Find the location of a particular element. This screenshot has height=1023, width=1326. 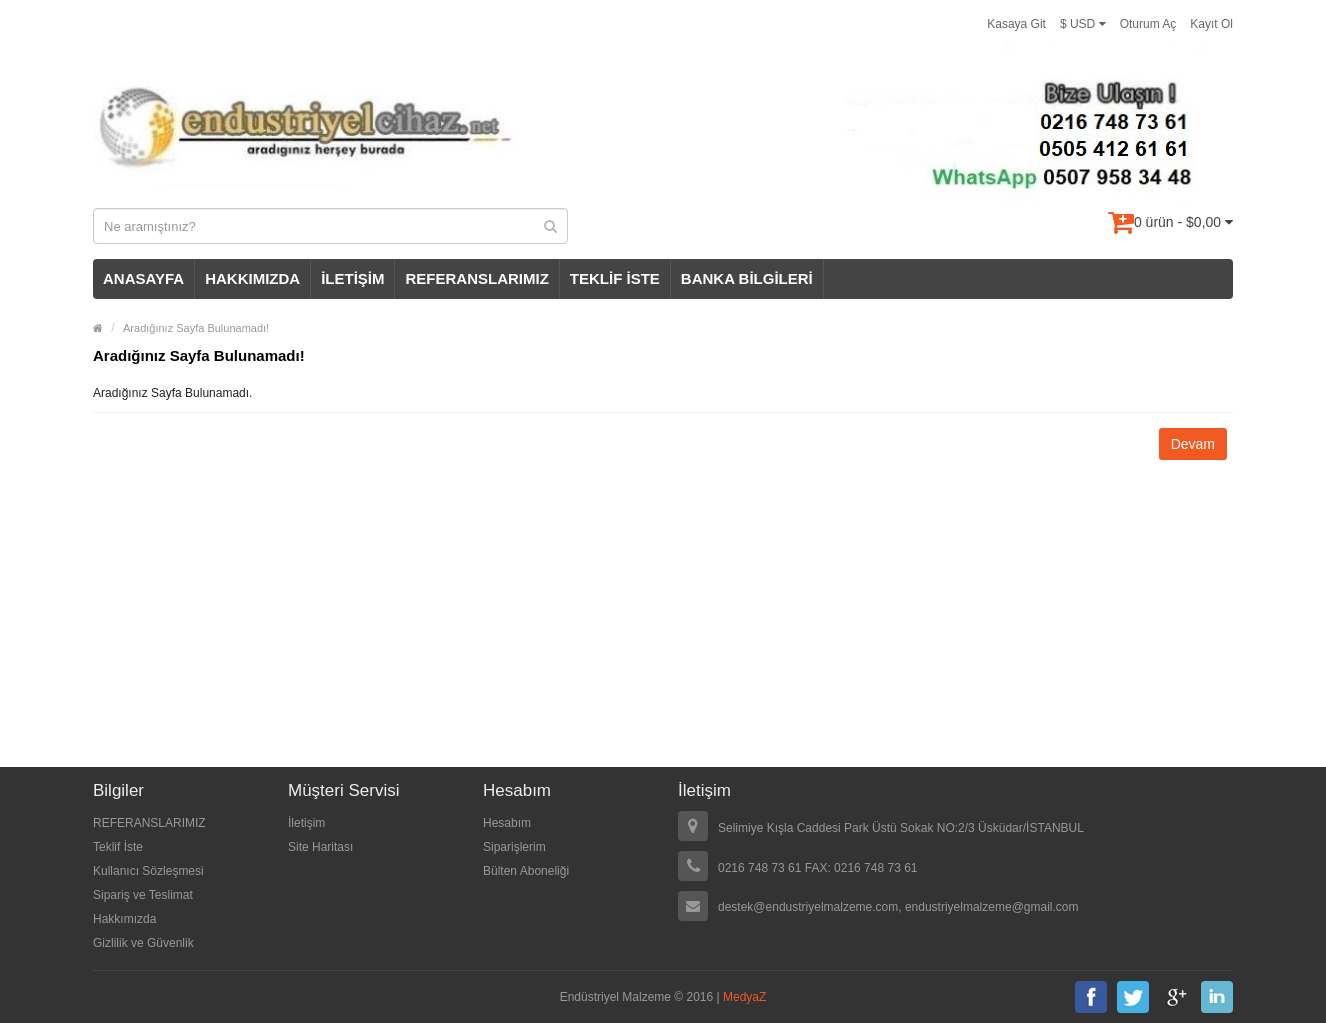

Gizlilik ve Güvenlik is located at coordinates (143, 943).